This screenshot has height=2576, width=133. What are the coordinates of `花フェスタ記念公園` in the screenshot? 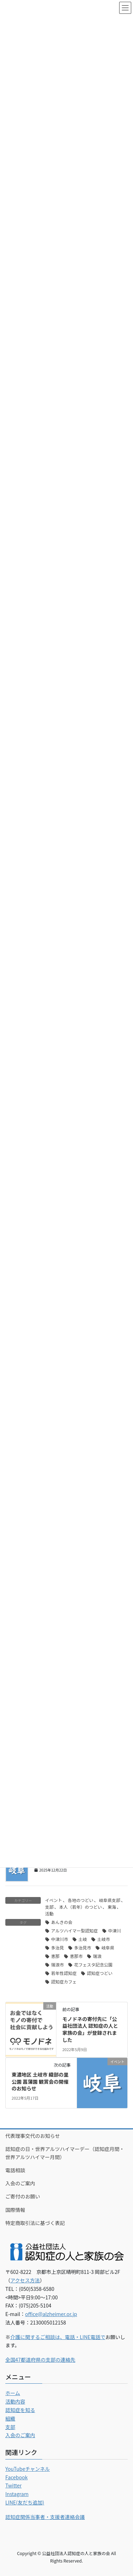 It's located at (93, 1964).